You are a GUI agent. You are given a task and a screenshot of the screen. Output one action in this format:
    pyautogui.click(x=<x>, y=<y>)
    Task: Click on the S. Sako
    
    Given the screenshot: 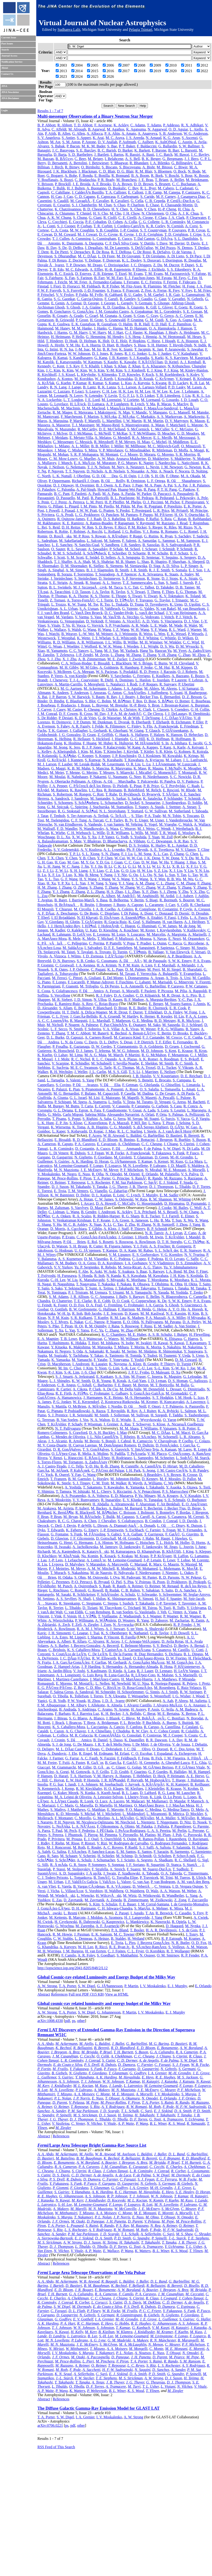 What is the action you would take?
    pyautogui.click(x=56, y=1288)
    